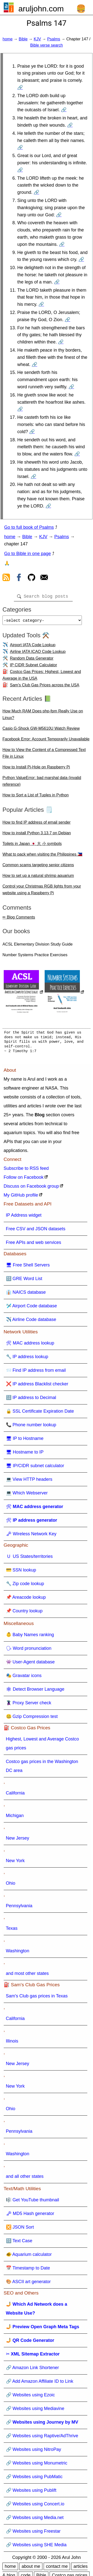 This screenshot has height=2576, width=93. I want to click on 🔗 [Go to Psalms 147:5], so click(20, 170).